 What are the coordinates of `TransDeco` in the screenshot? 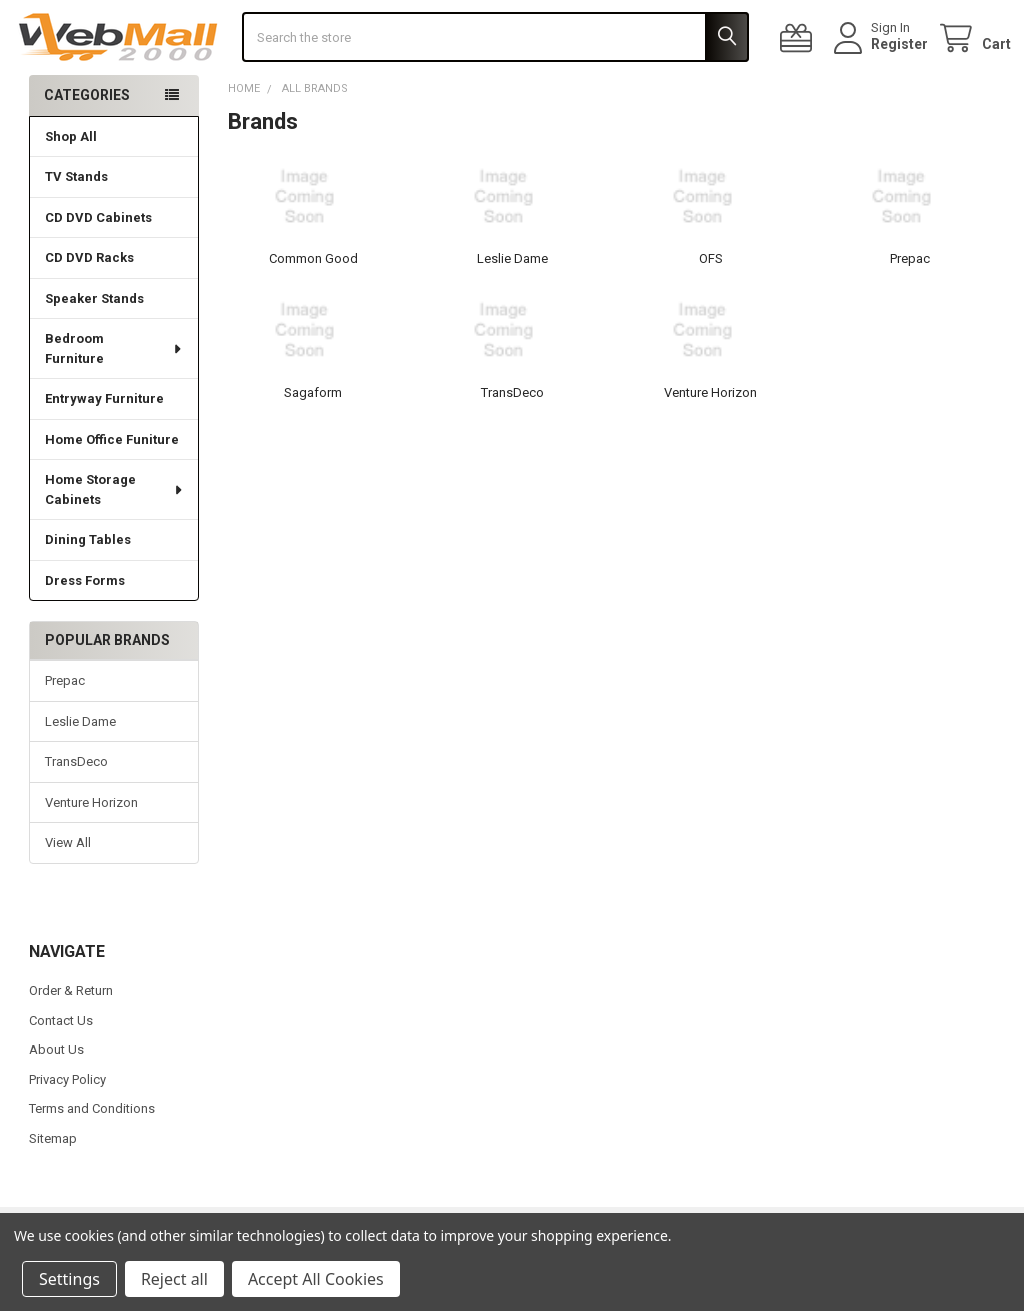 It's located at (76, 811).